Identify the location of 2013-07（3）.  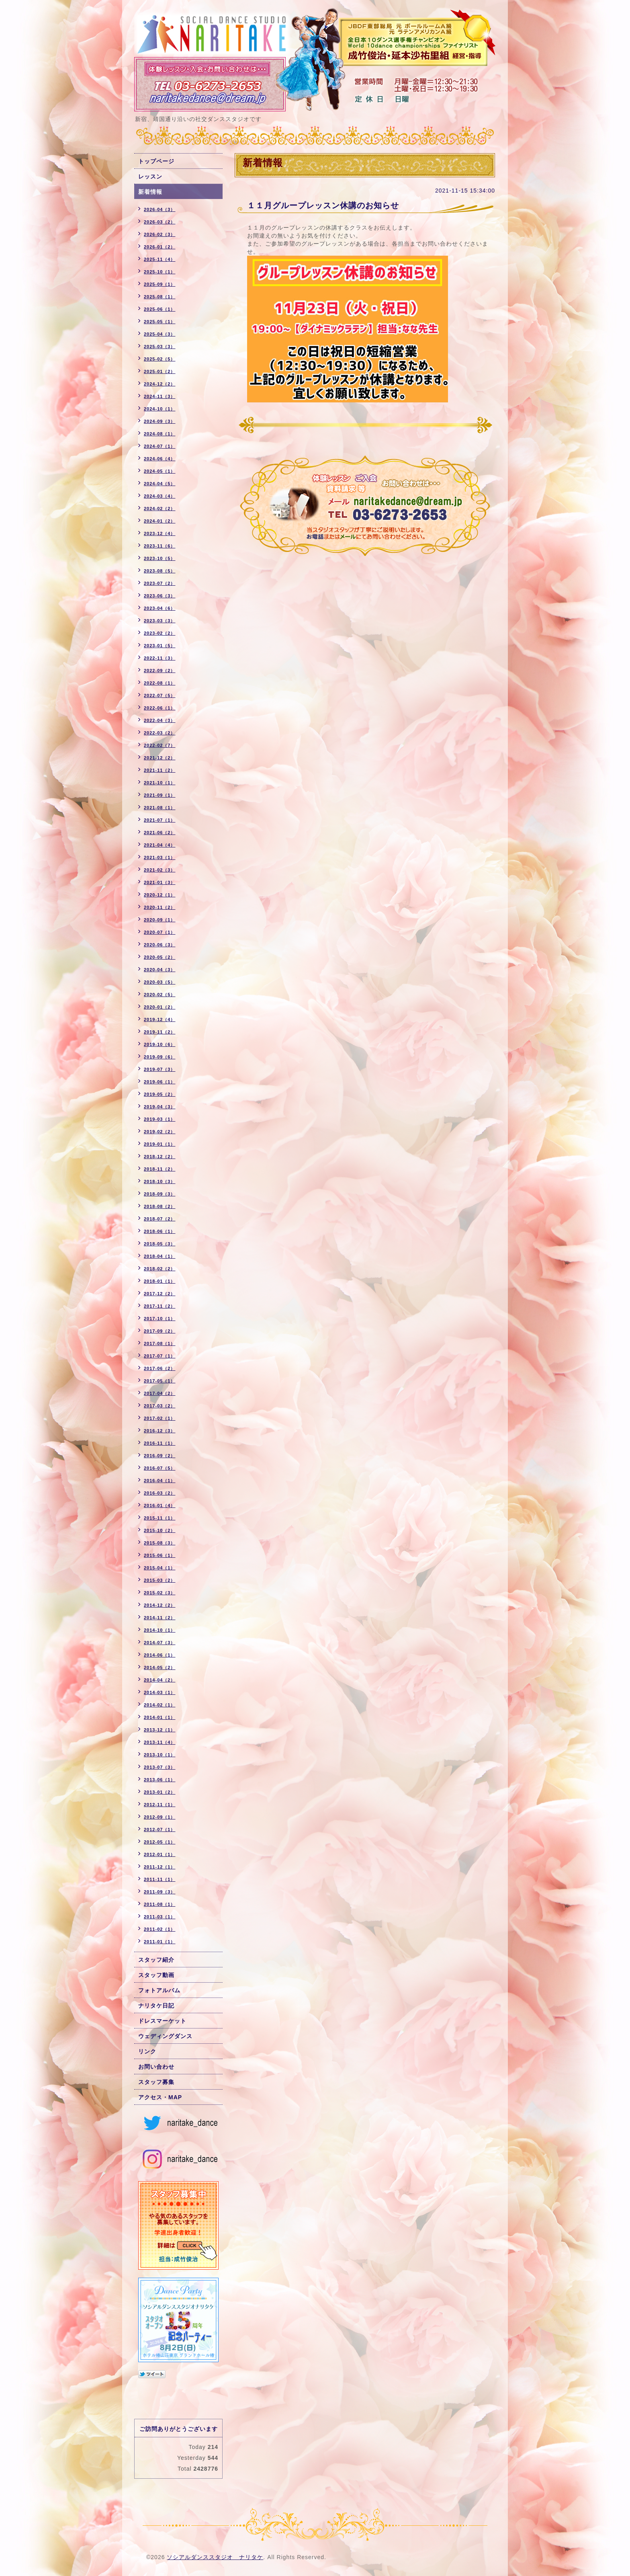
(160, 1767).